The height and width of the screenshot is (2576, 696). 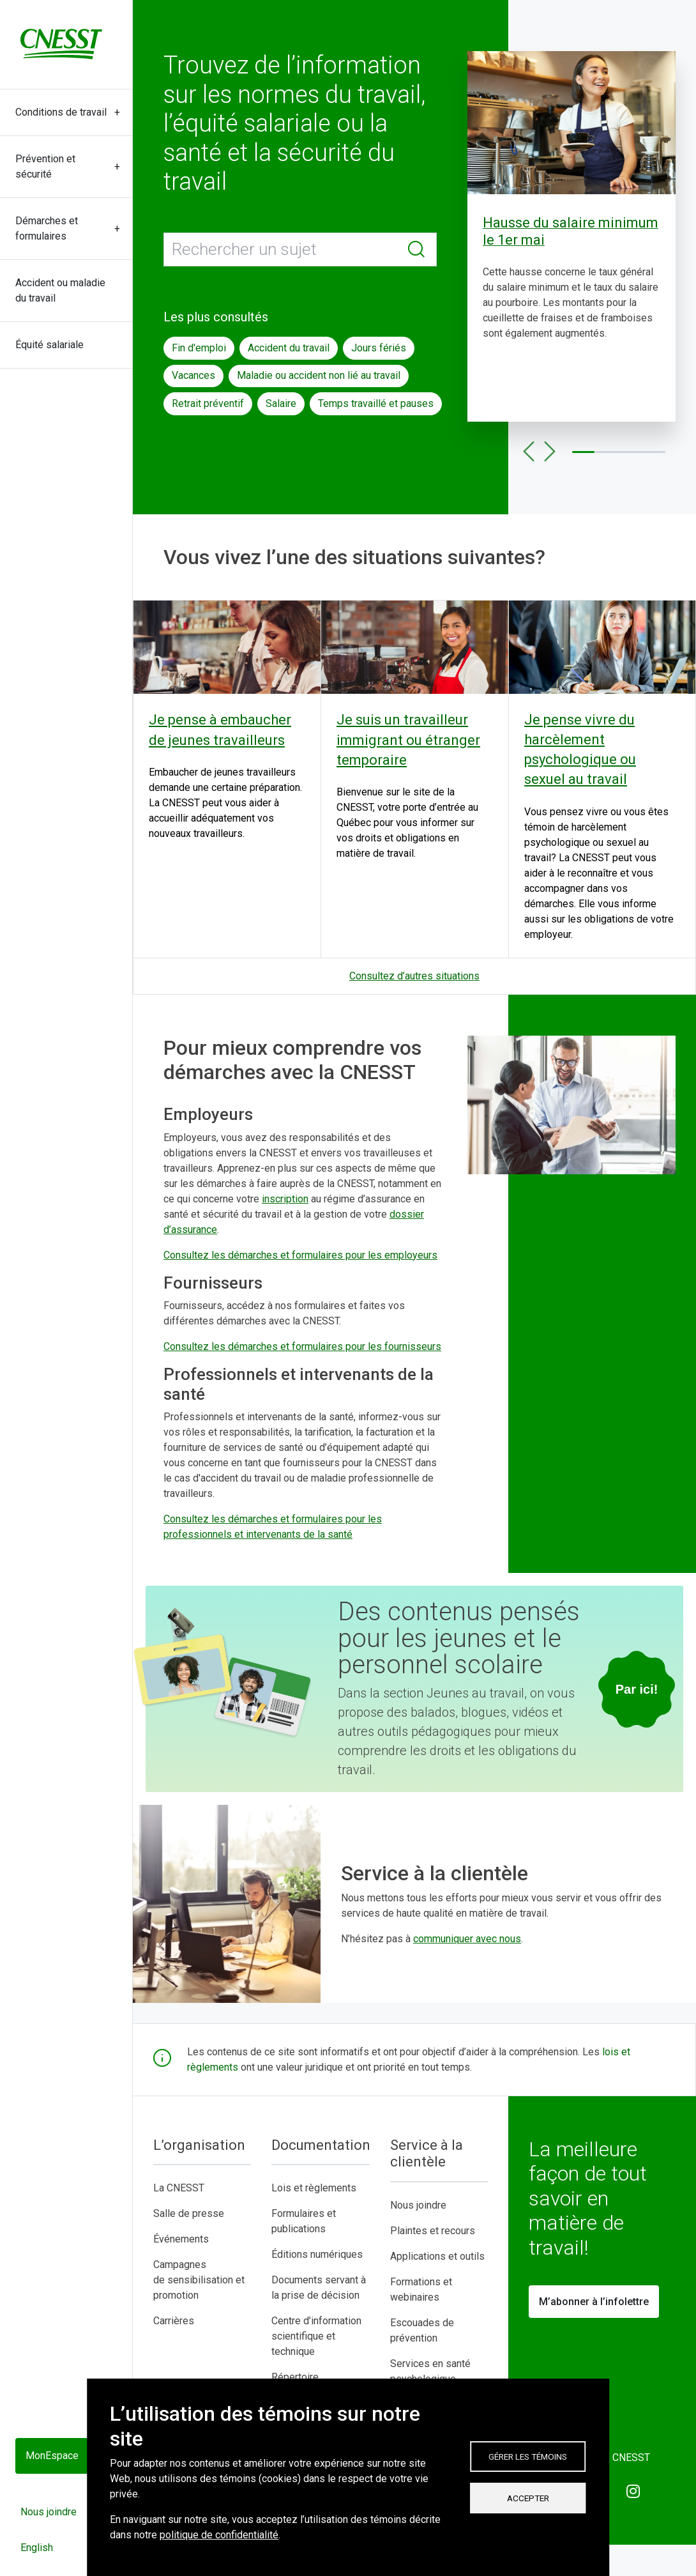 I want to click on Retrait préventif, so click(x=208, y=403).